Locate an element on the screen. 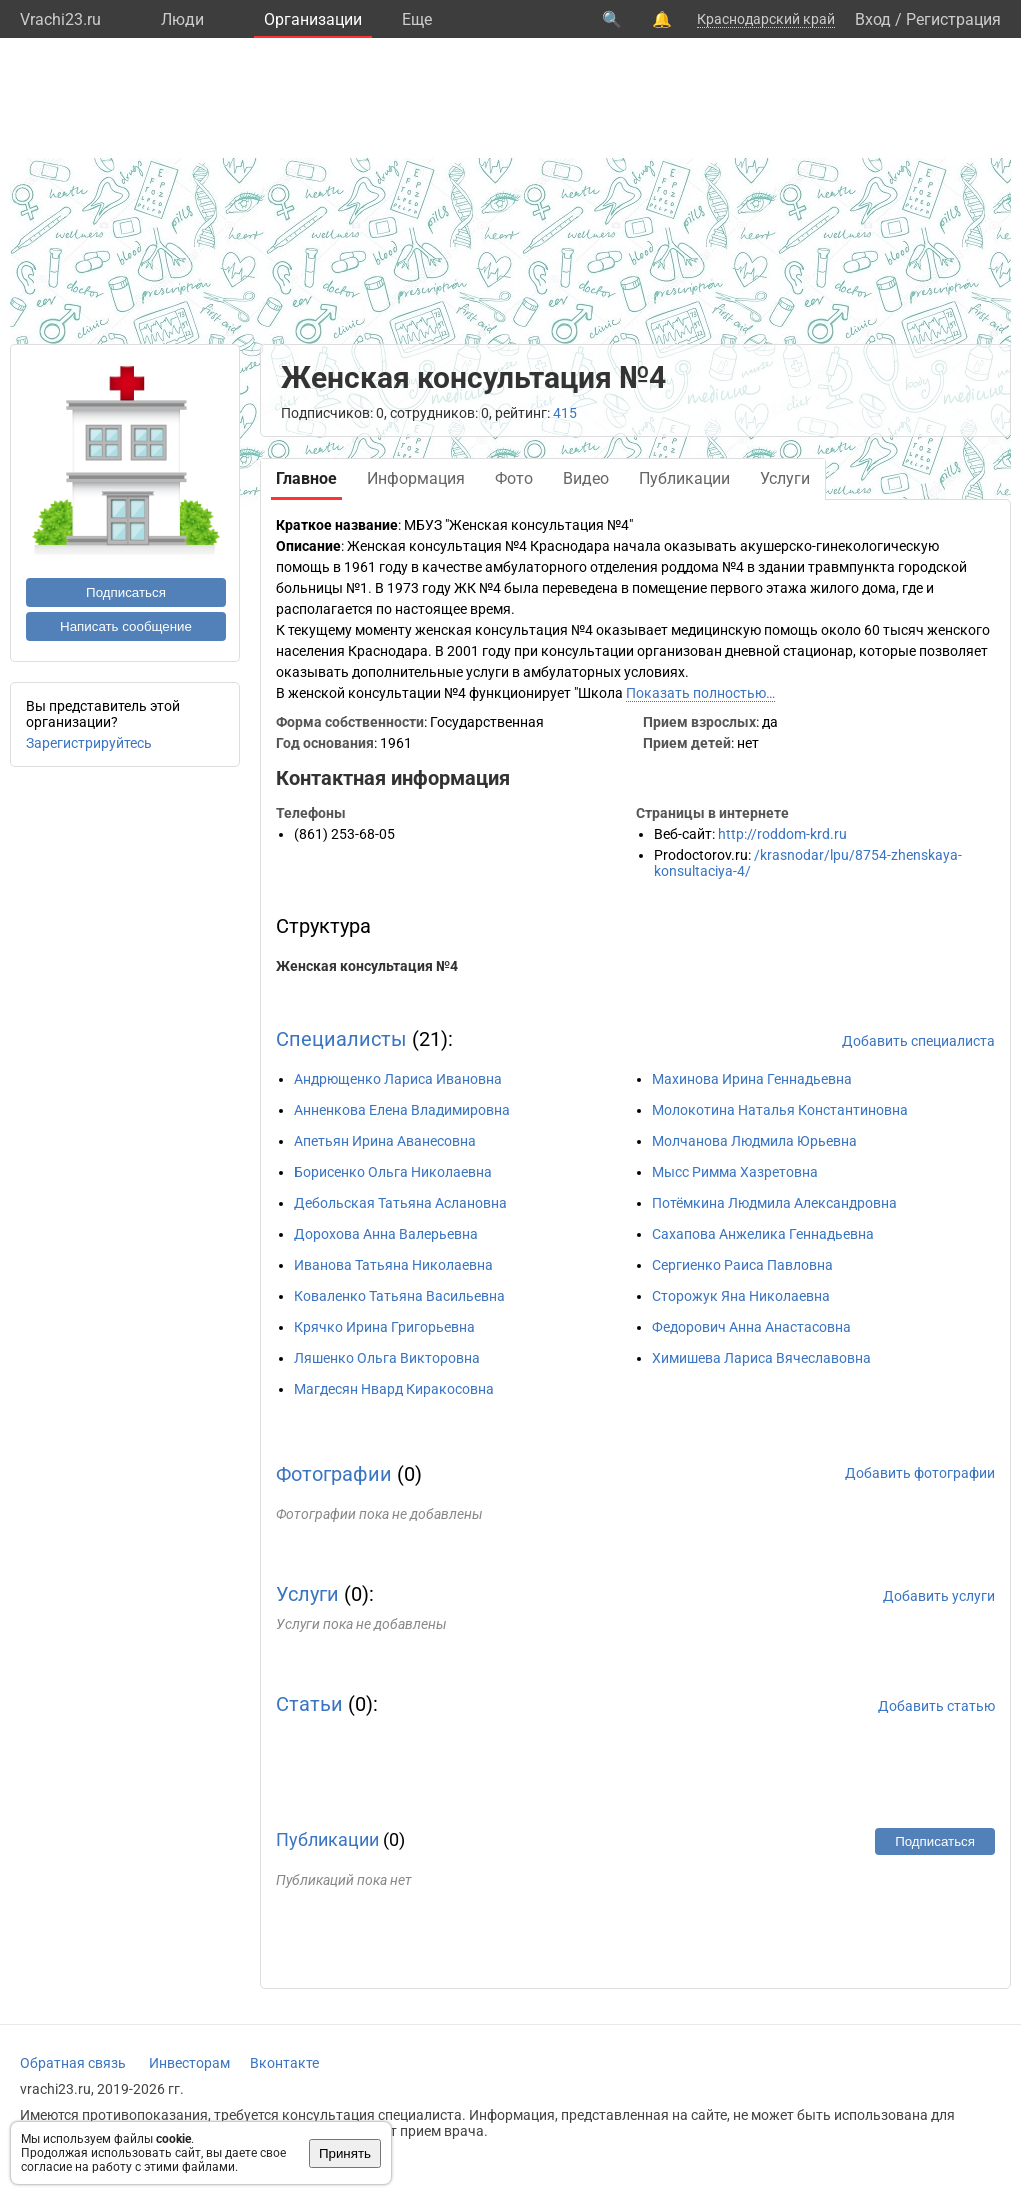 The image size is (1021, 2195). Добавить услуги is located at coordinates (939, 1596).